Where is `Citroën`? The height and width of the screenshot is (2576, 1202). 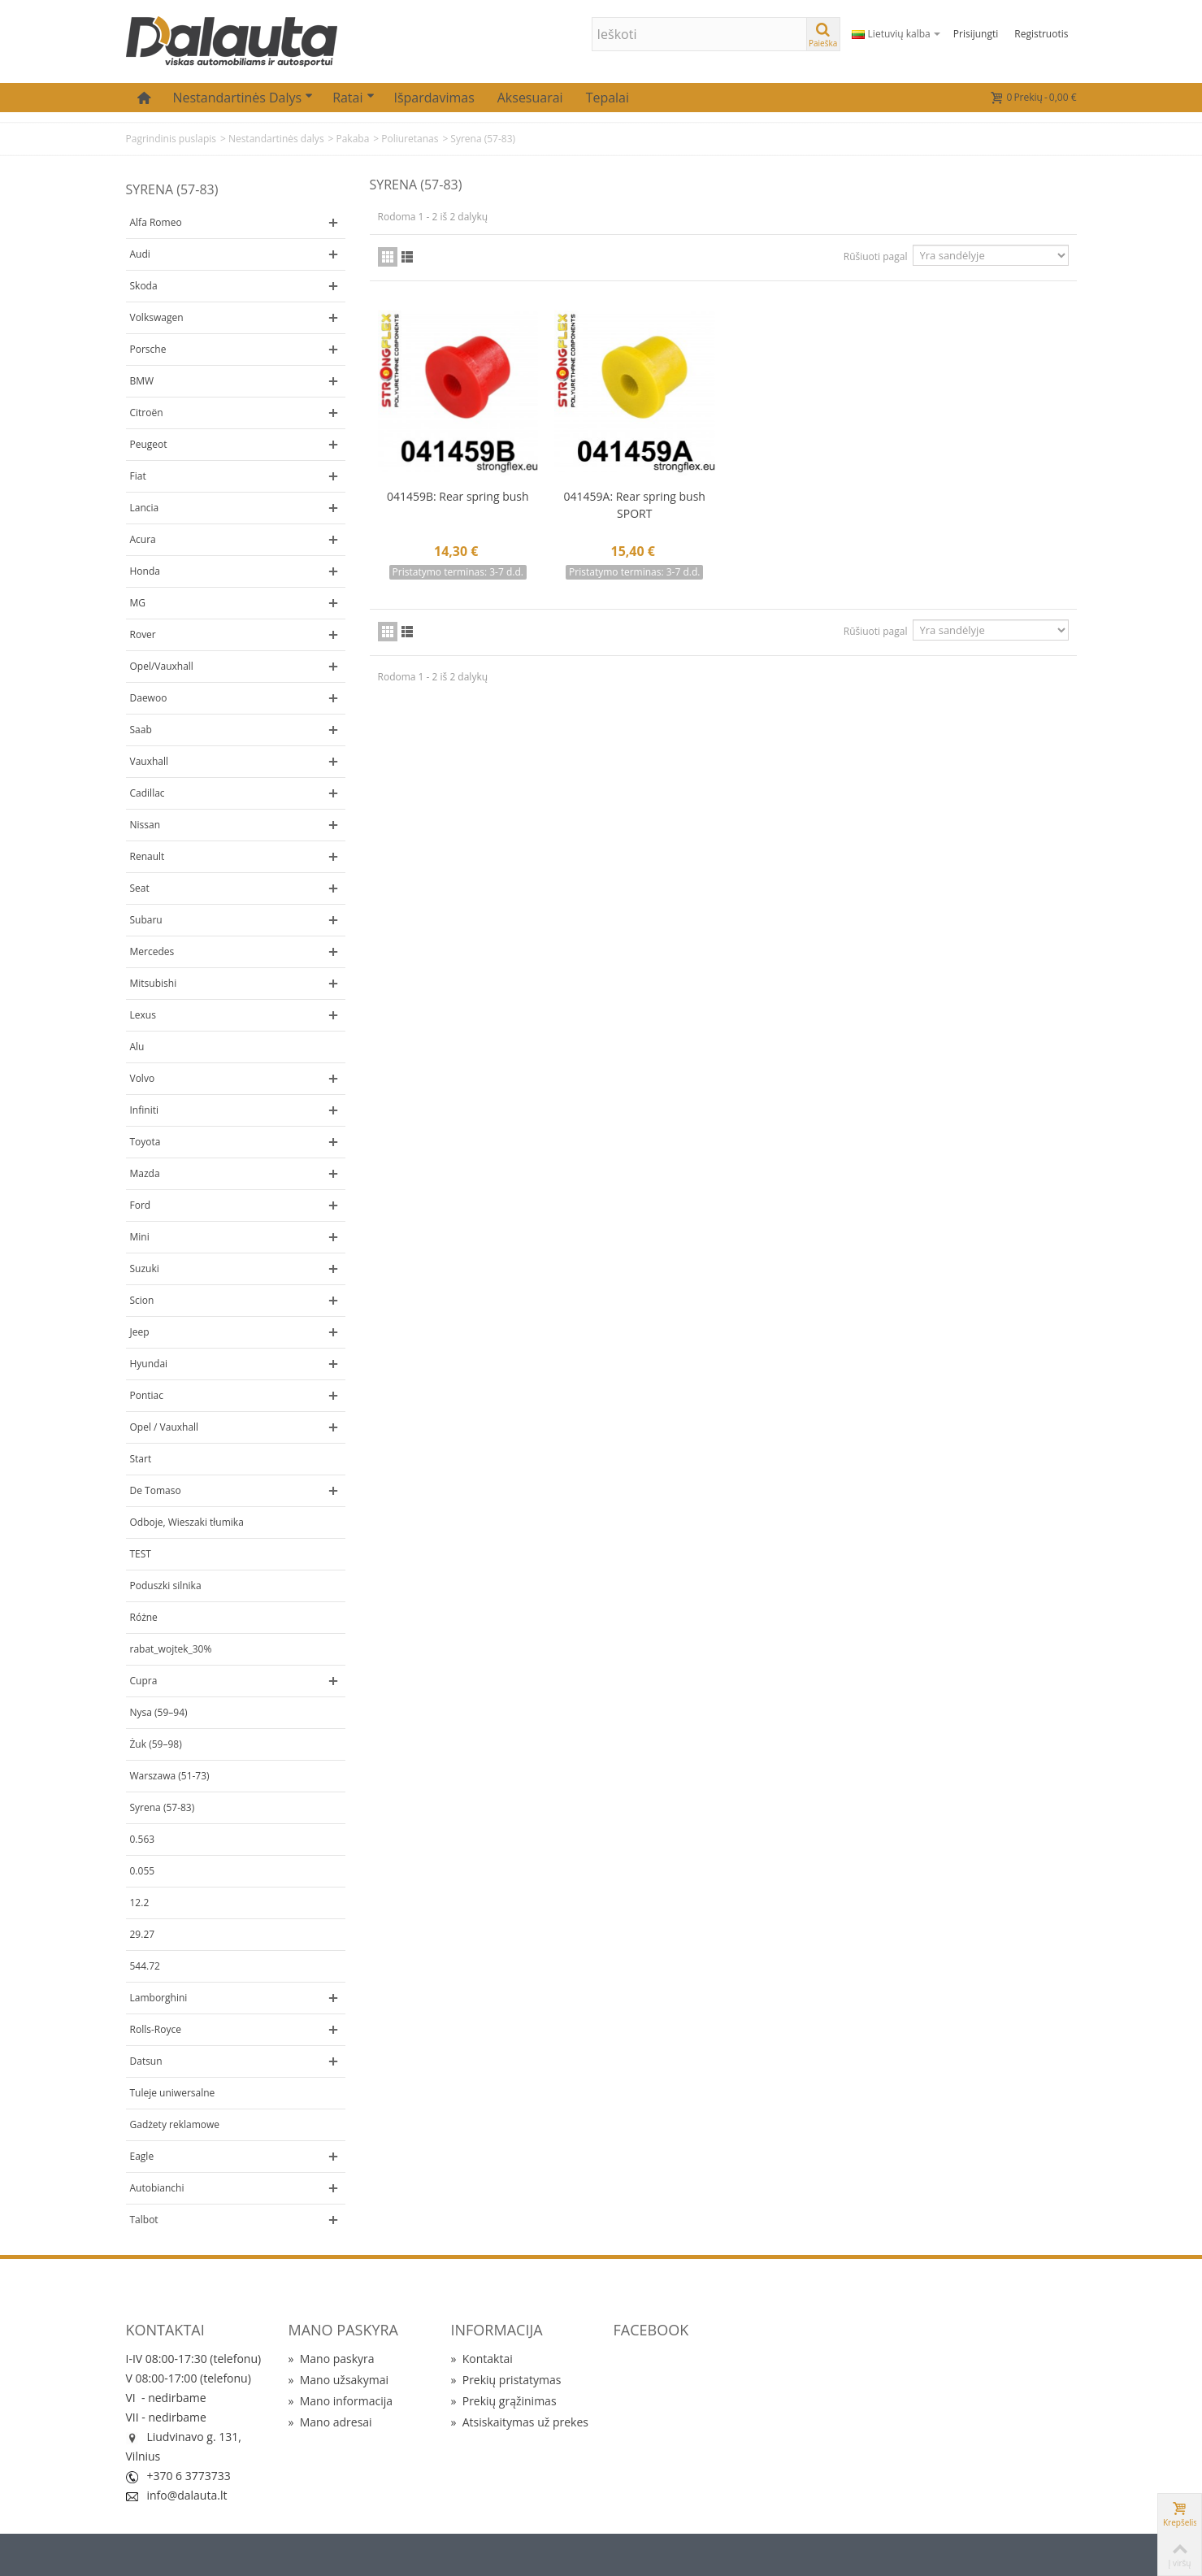 Citroën is located at coordinates (146, 412).